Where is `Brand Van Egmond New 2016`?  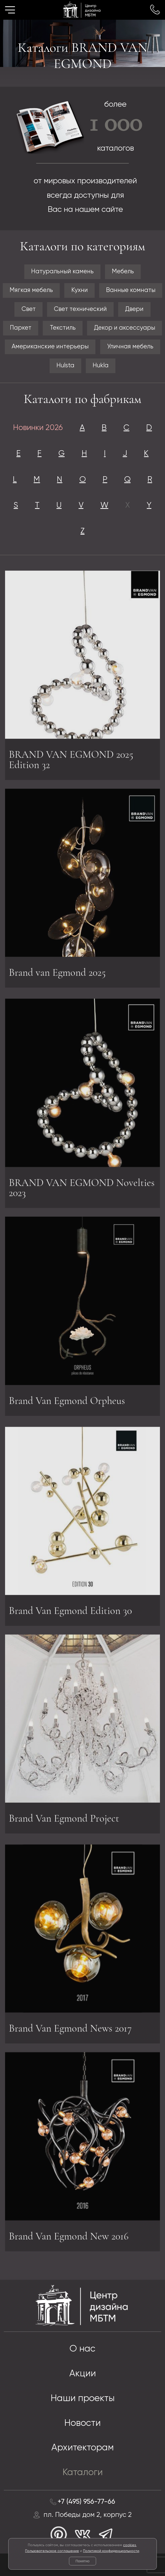 Brand Van Egmond New 2016 is located at coordinates (69, 2234).